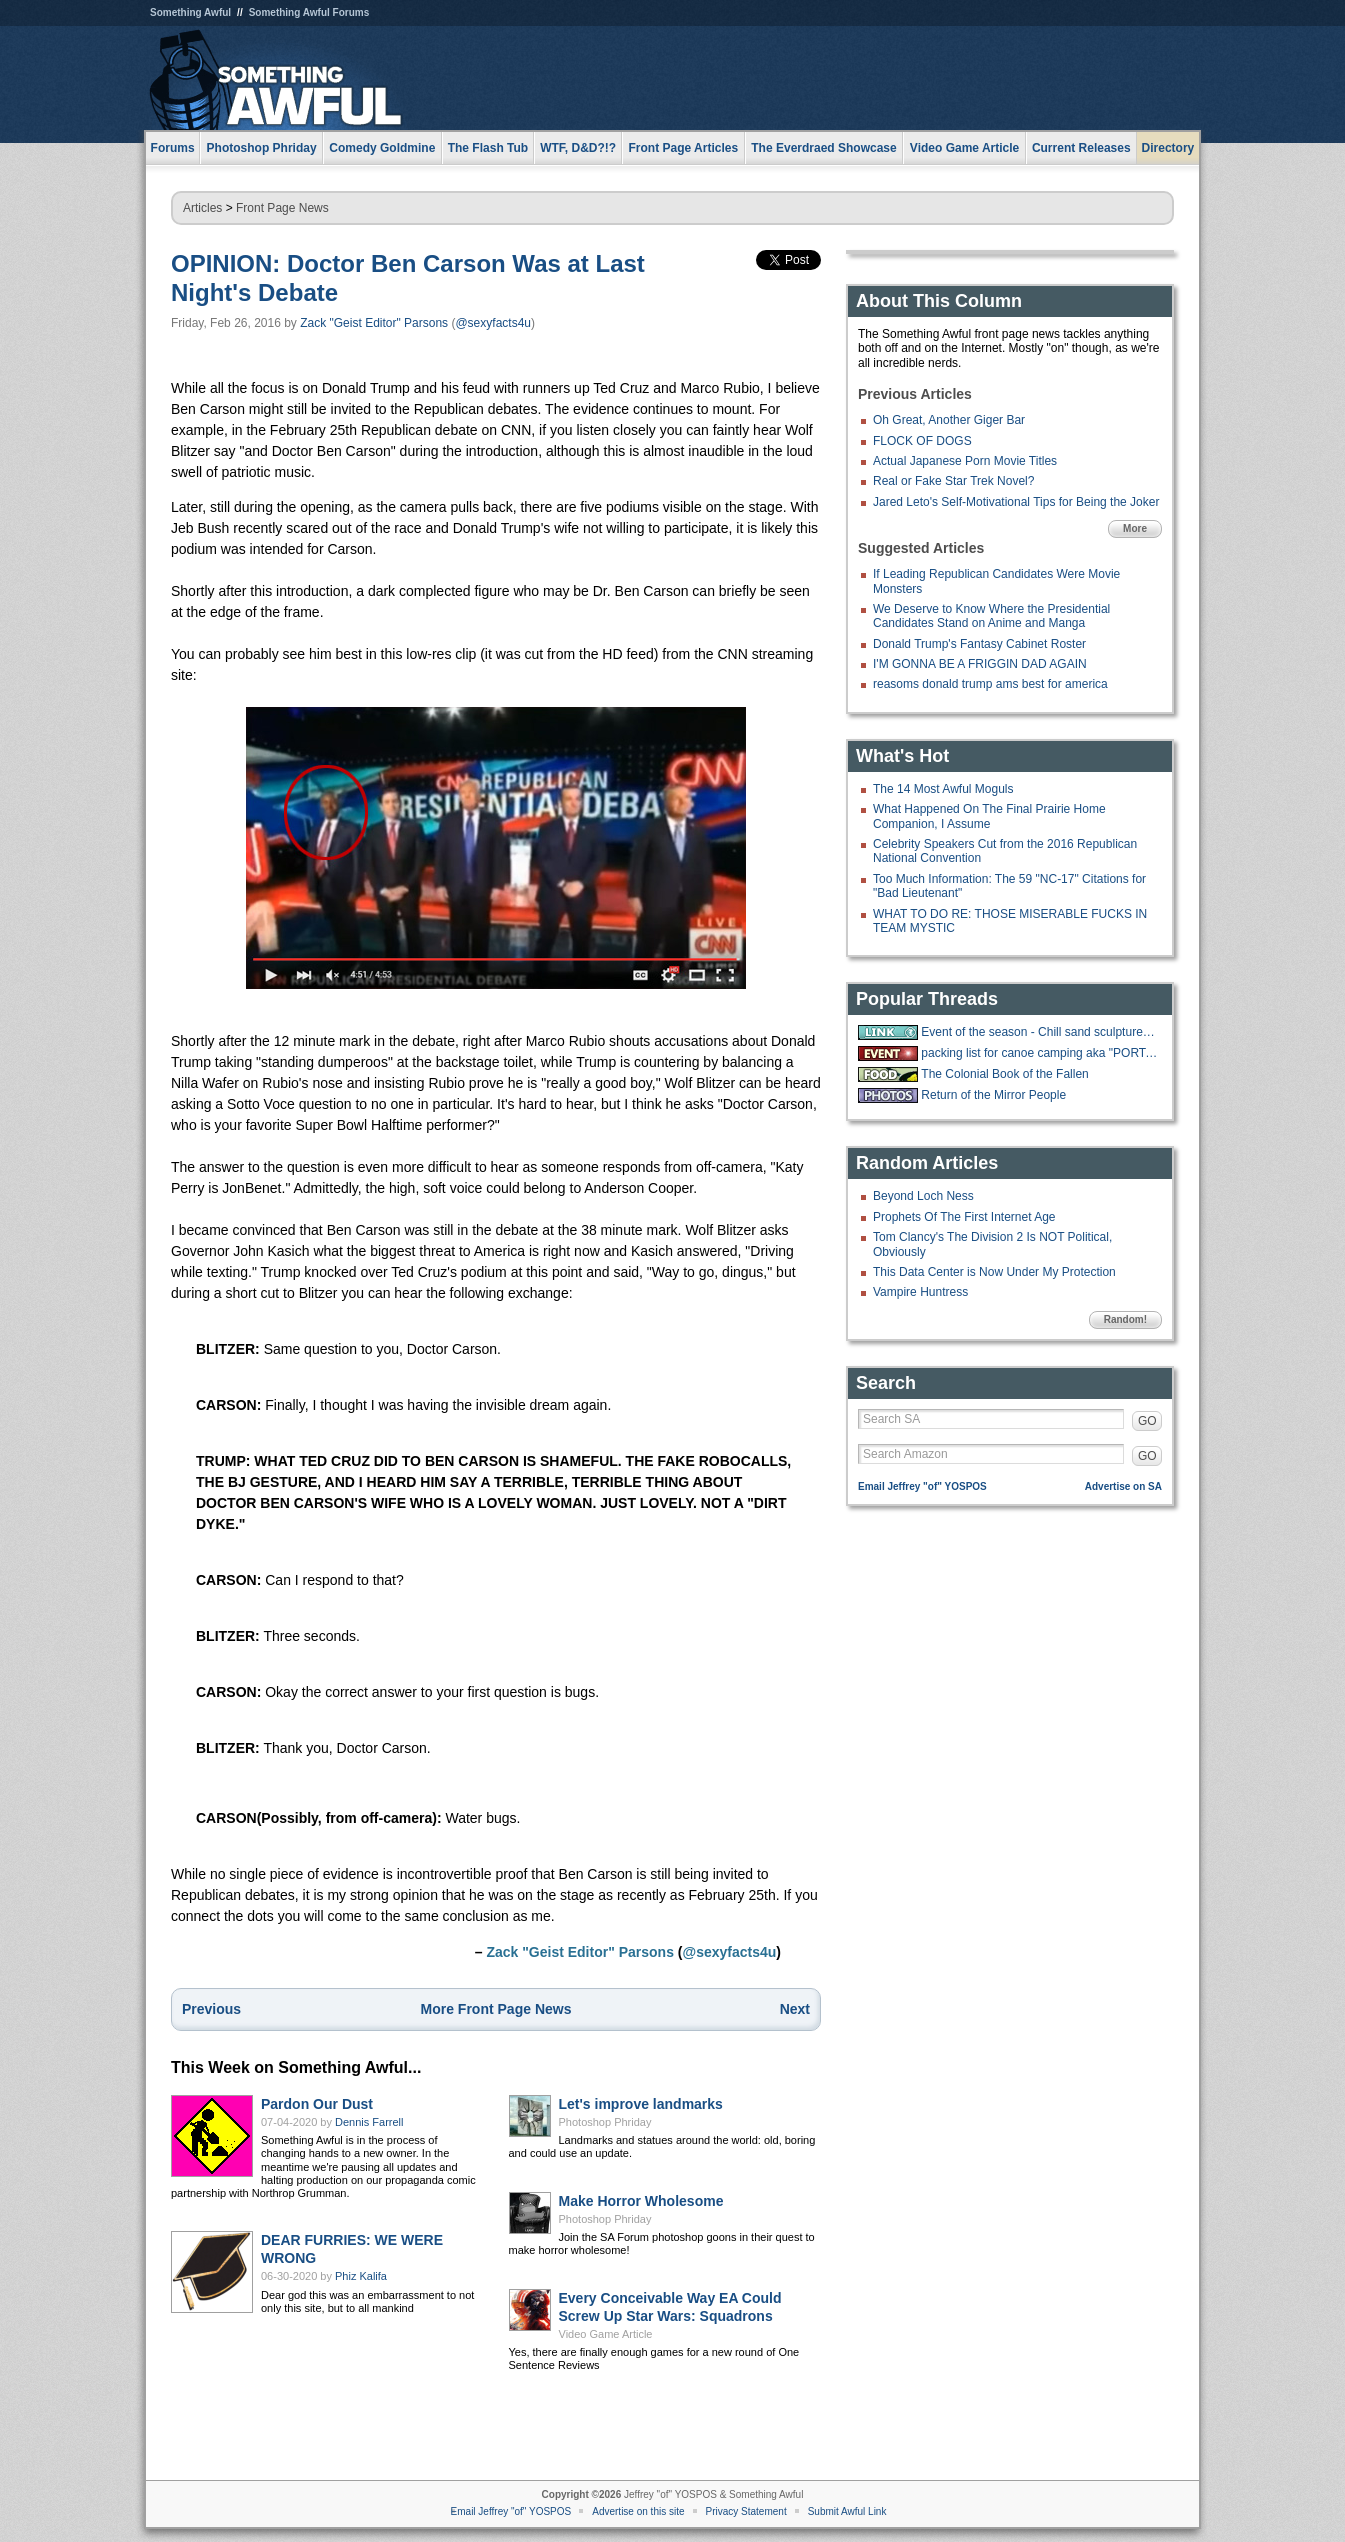 This screenshot has height=2542, width=1345. Describe the element at coordinates (980, 664) in the screenshot. I see `I'M GONNA BE A FRIGGIN DAD AGAIN` at that location.